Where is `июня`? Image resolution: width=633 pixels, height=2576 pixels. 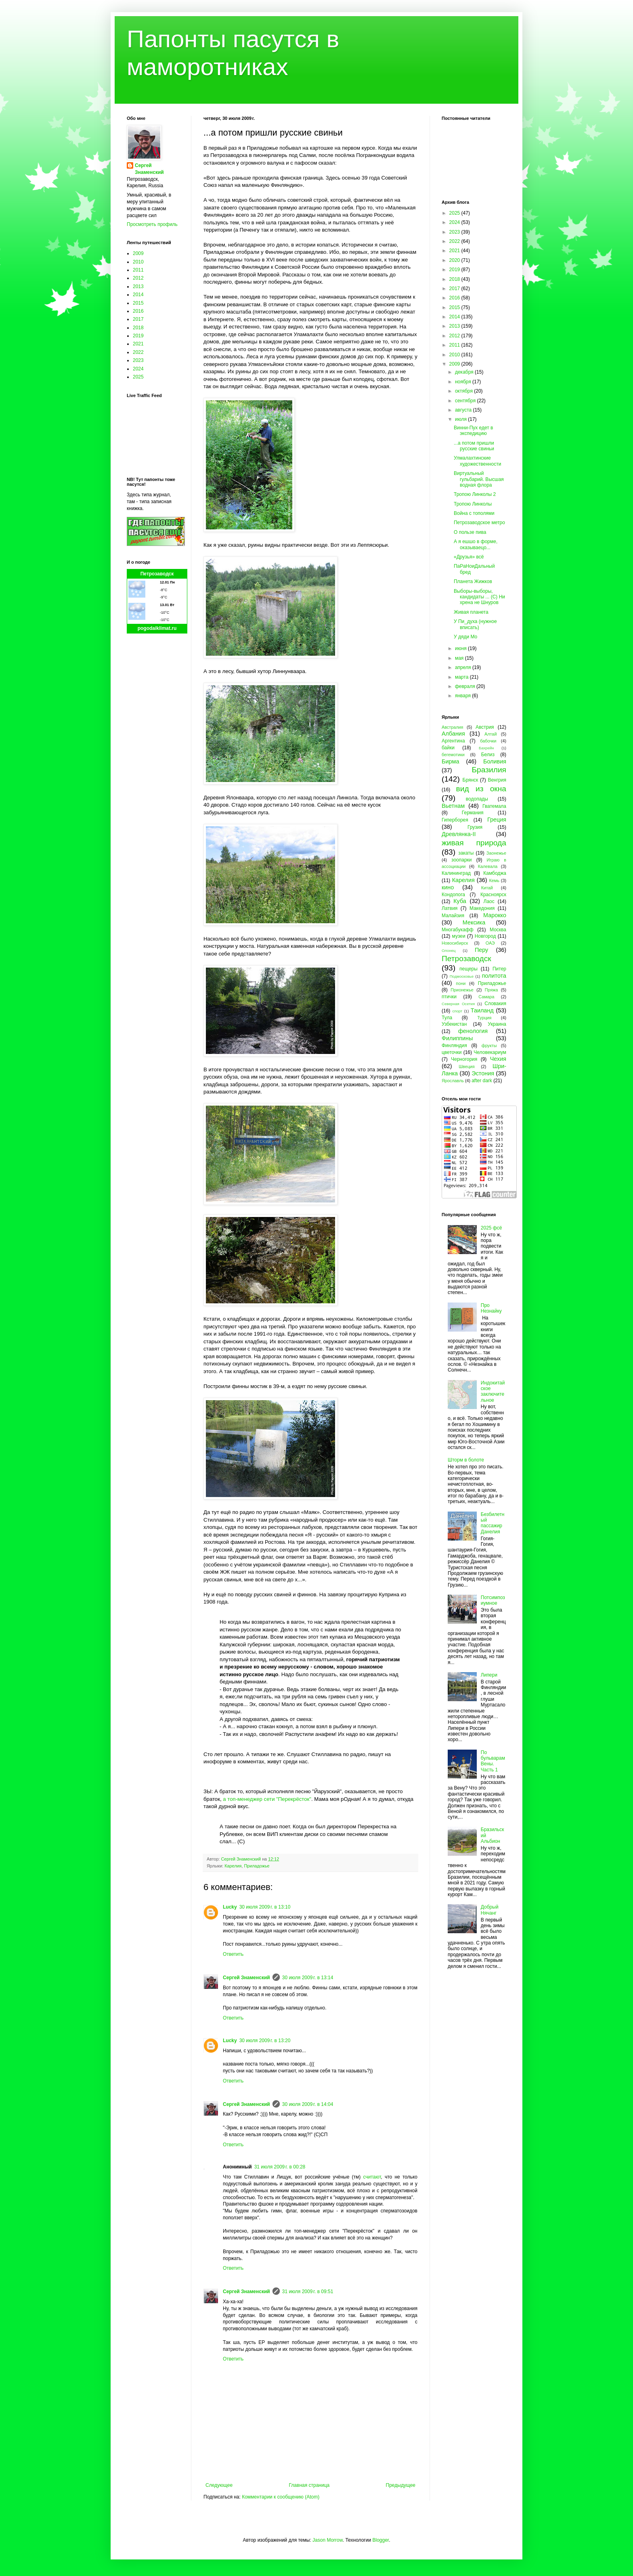 июня is located at coordinates (461, 648).